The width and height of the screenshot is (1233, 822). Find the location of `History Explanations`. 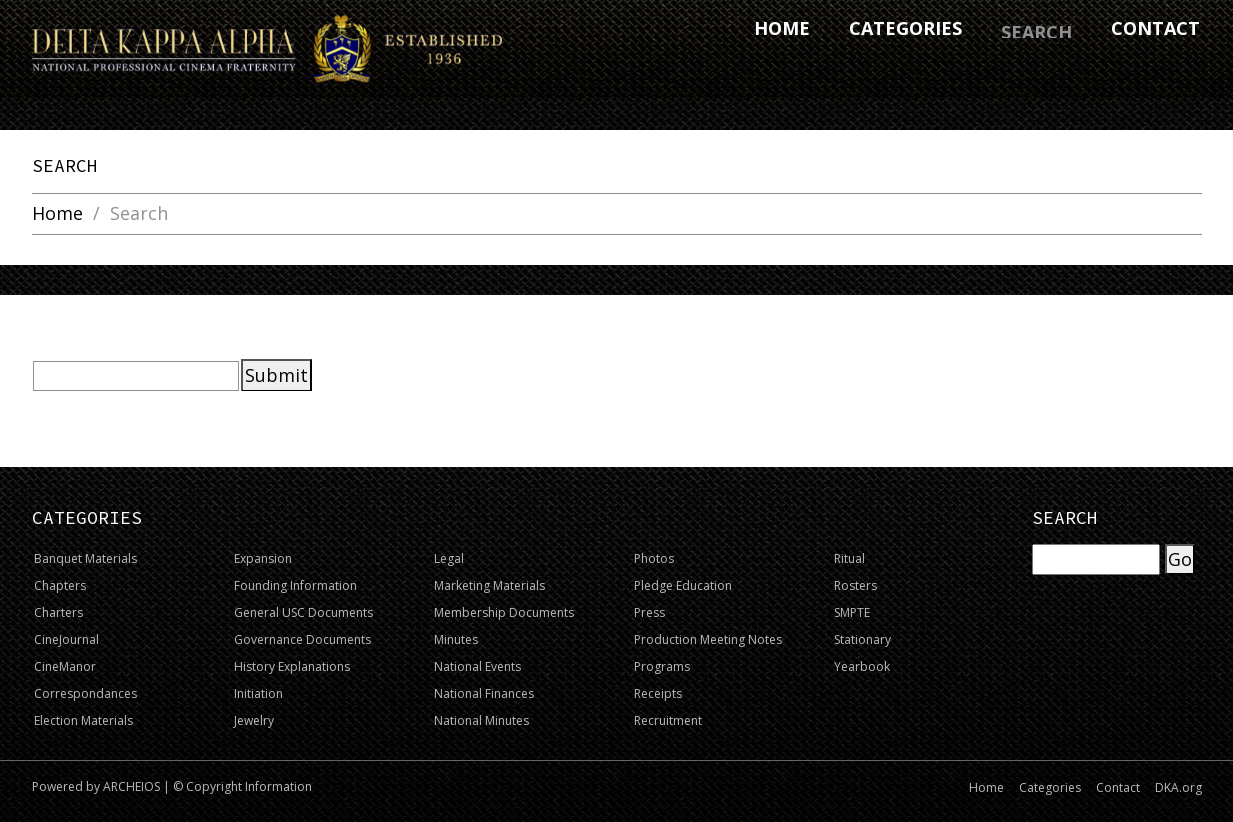

History Explanations is located at coordinates (292, 666).